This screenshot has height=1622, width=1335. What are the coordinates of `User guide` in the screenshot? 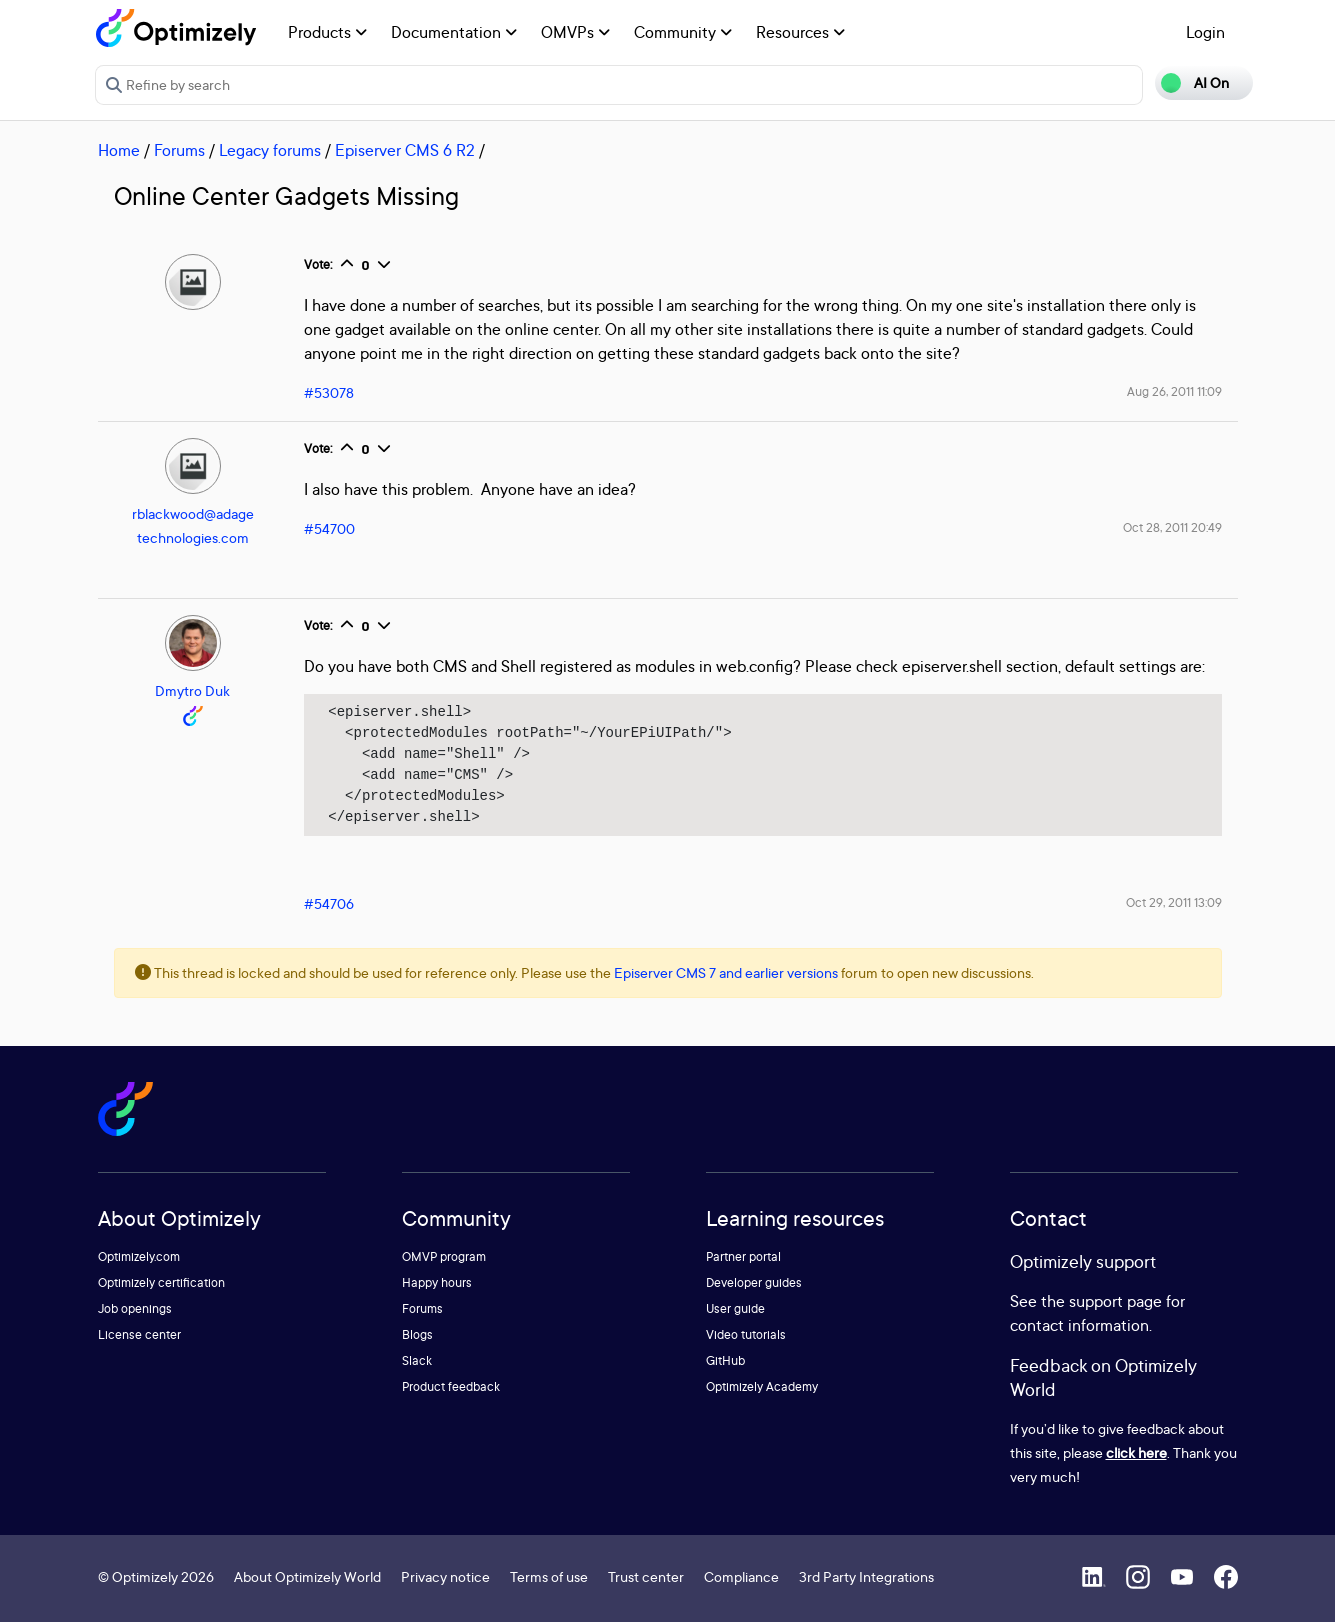 It's located at (735, 1308).